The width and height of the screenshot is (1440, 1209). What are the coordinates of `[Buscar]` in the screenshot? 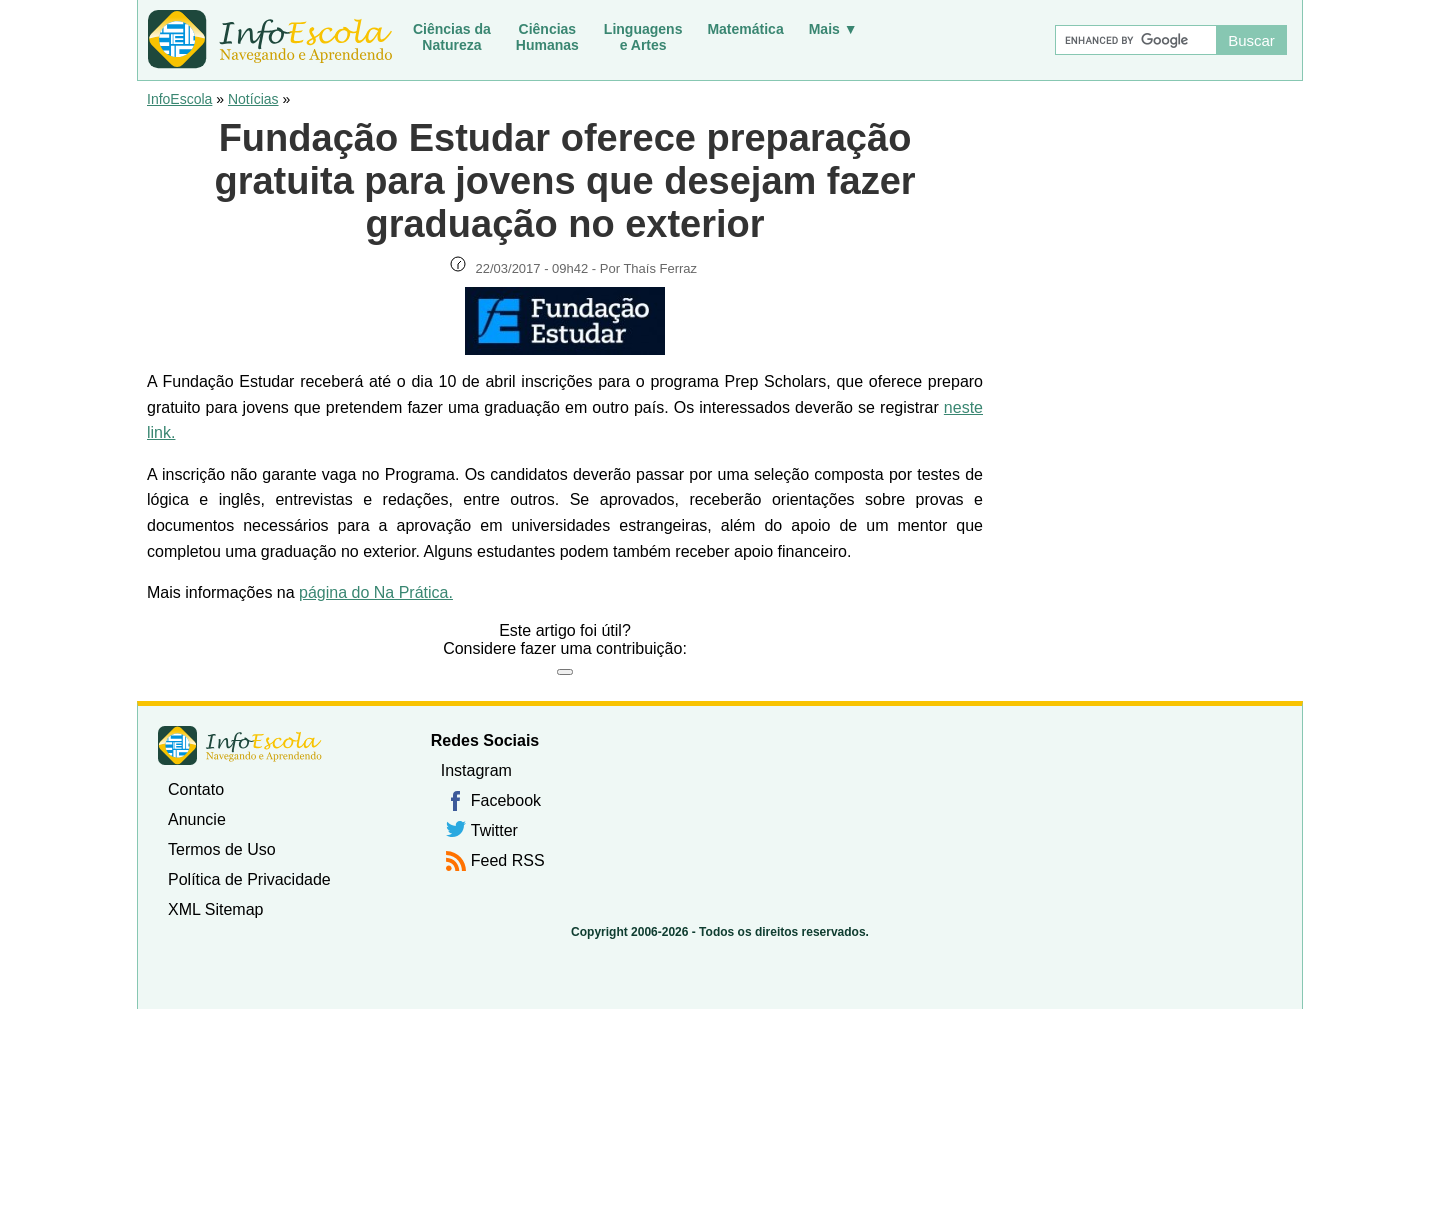 It's located at (1135, 40).